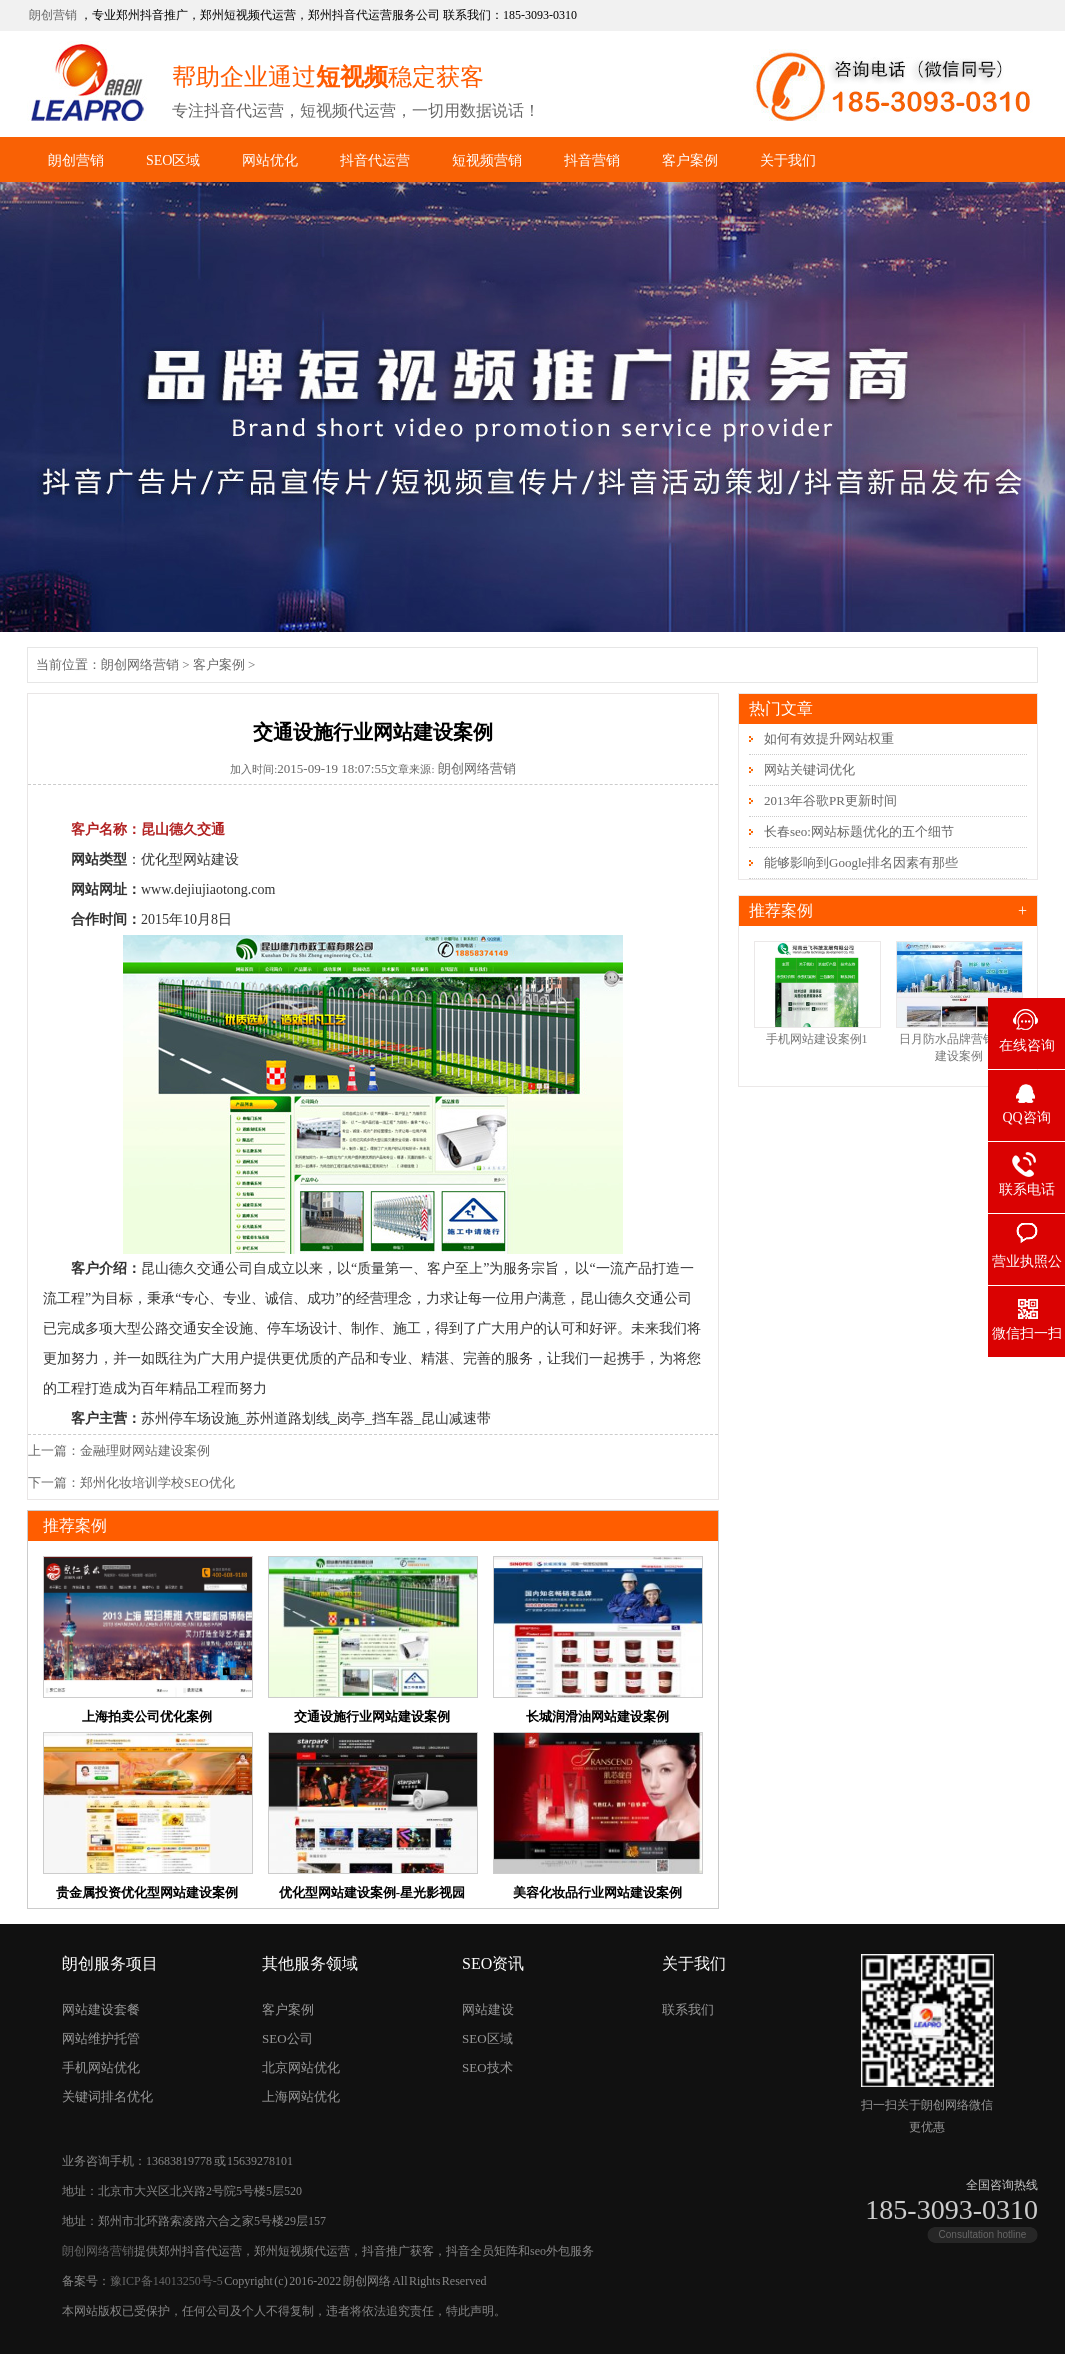 The width and height of the screenshot is (1065, 2354). Describe the element at coordinates (287, 2038) in the screenshot. I see `SEO公司` at that location.